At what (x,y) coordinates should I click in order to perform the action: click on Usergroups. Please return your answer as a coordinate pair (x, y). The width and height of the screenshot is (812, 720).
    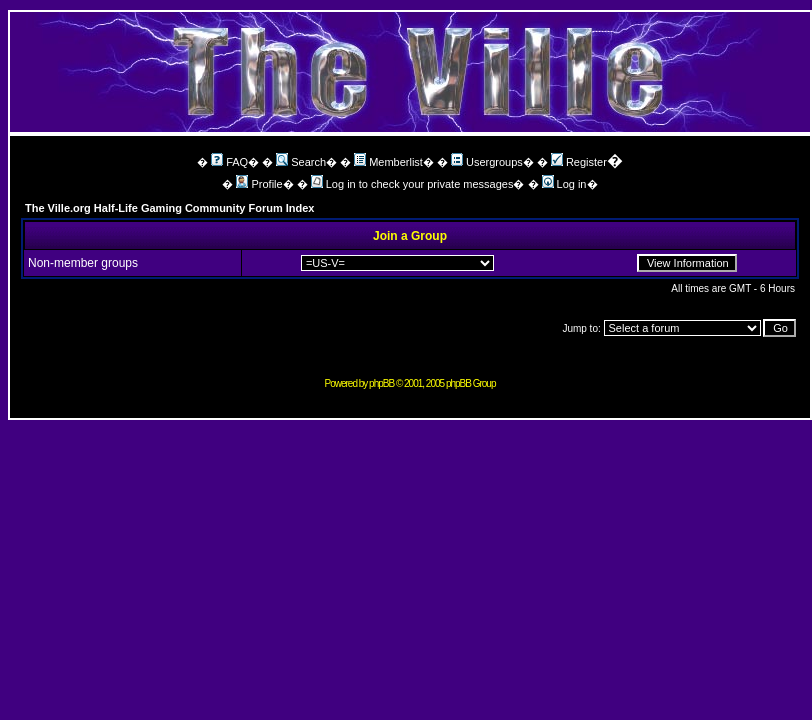
    Looking at the image, I should click on (487, 162).